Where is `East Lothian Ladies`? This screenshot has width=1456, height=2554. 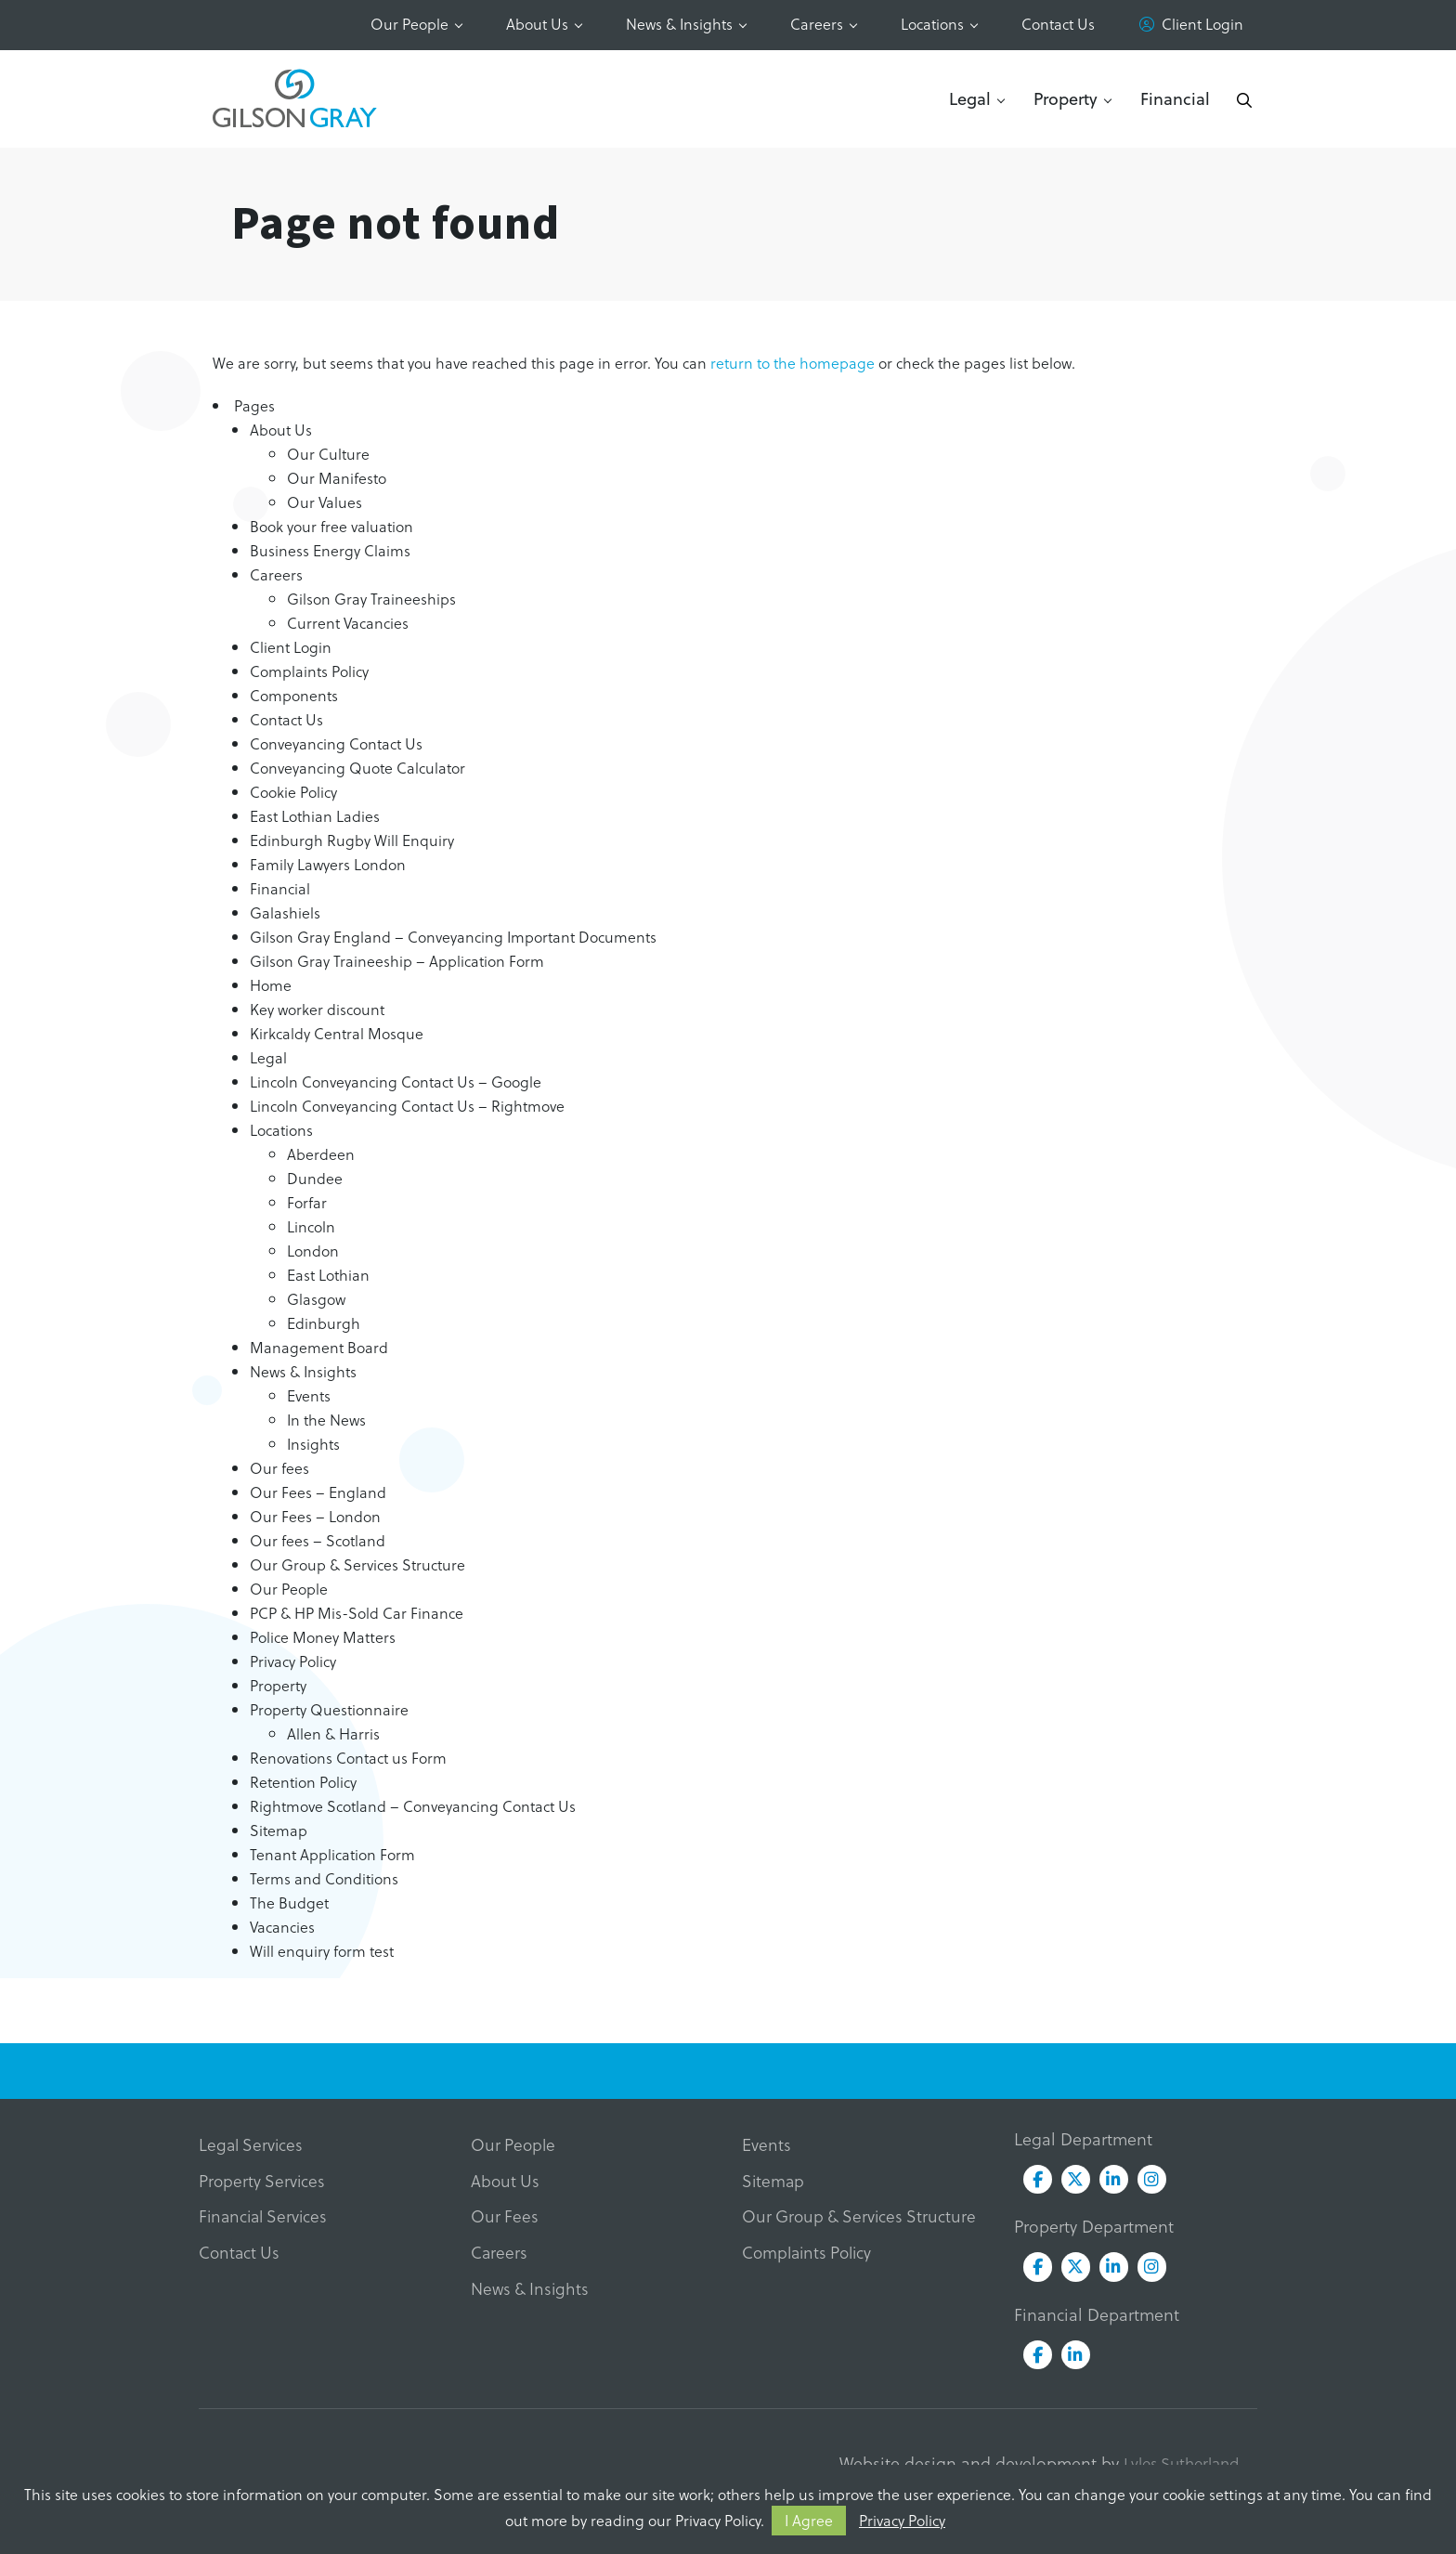
East Lothian Ladies is located at coordinates (315, 816).